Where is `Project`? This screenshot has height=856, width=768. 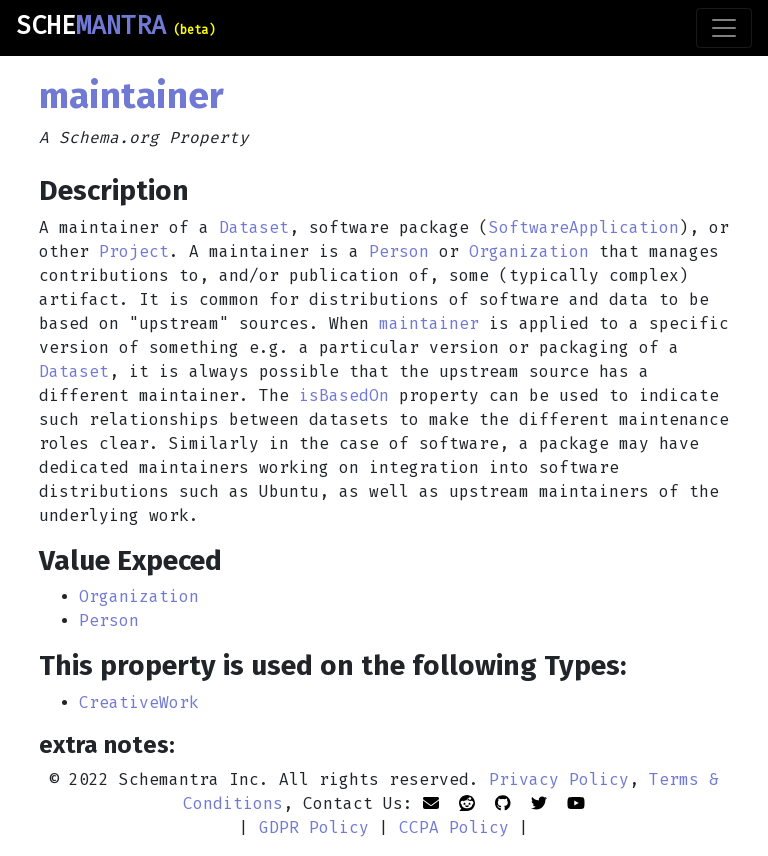 Project is located at coordinates (134, 251).